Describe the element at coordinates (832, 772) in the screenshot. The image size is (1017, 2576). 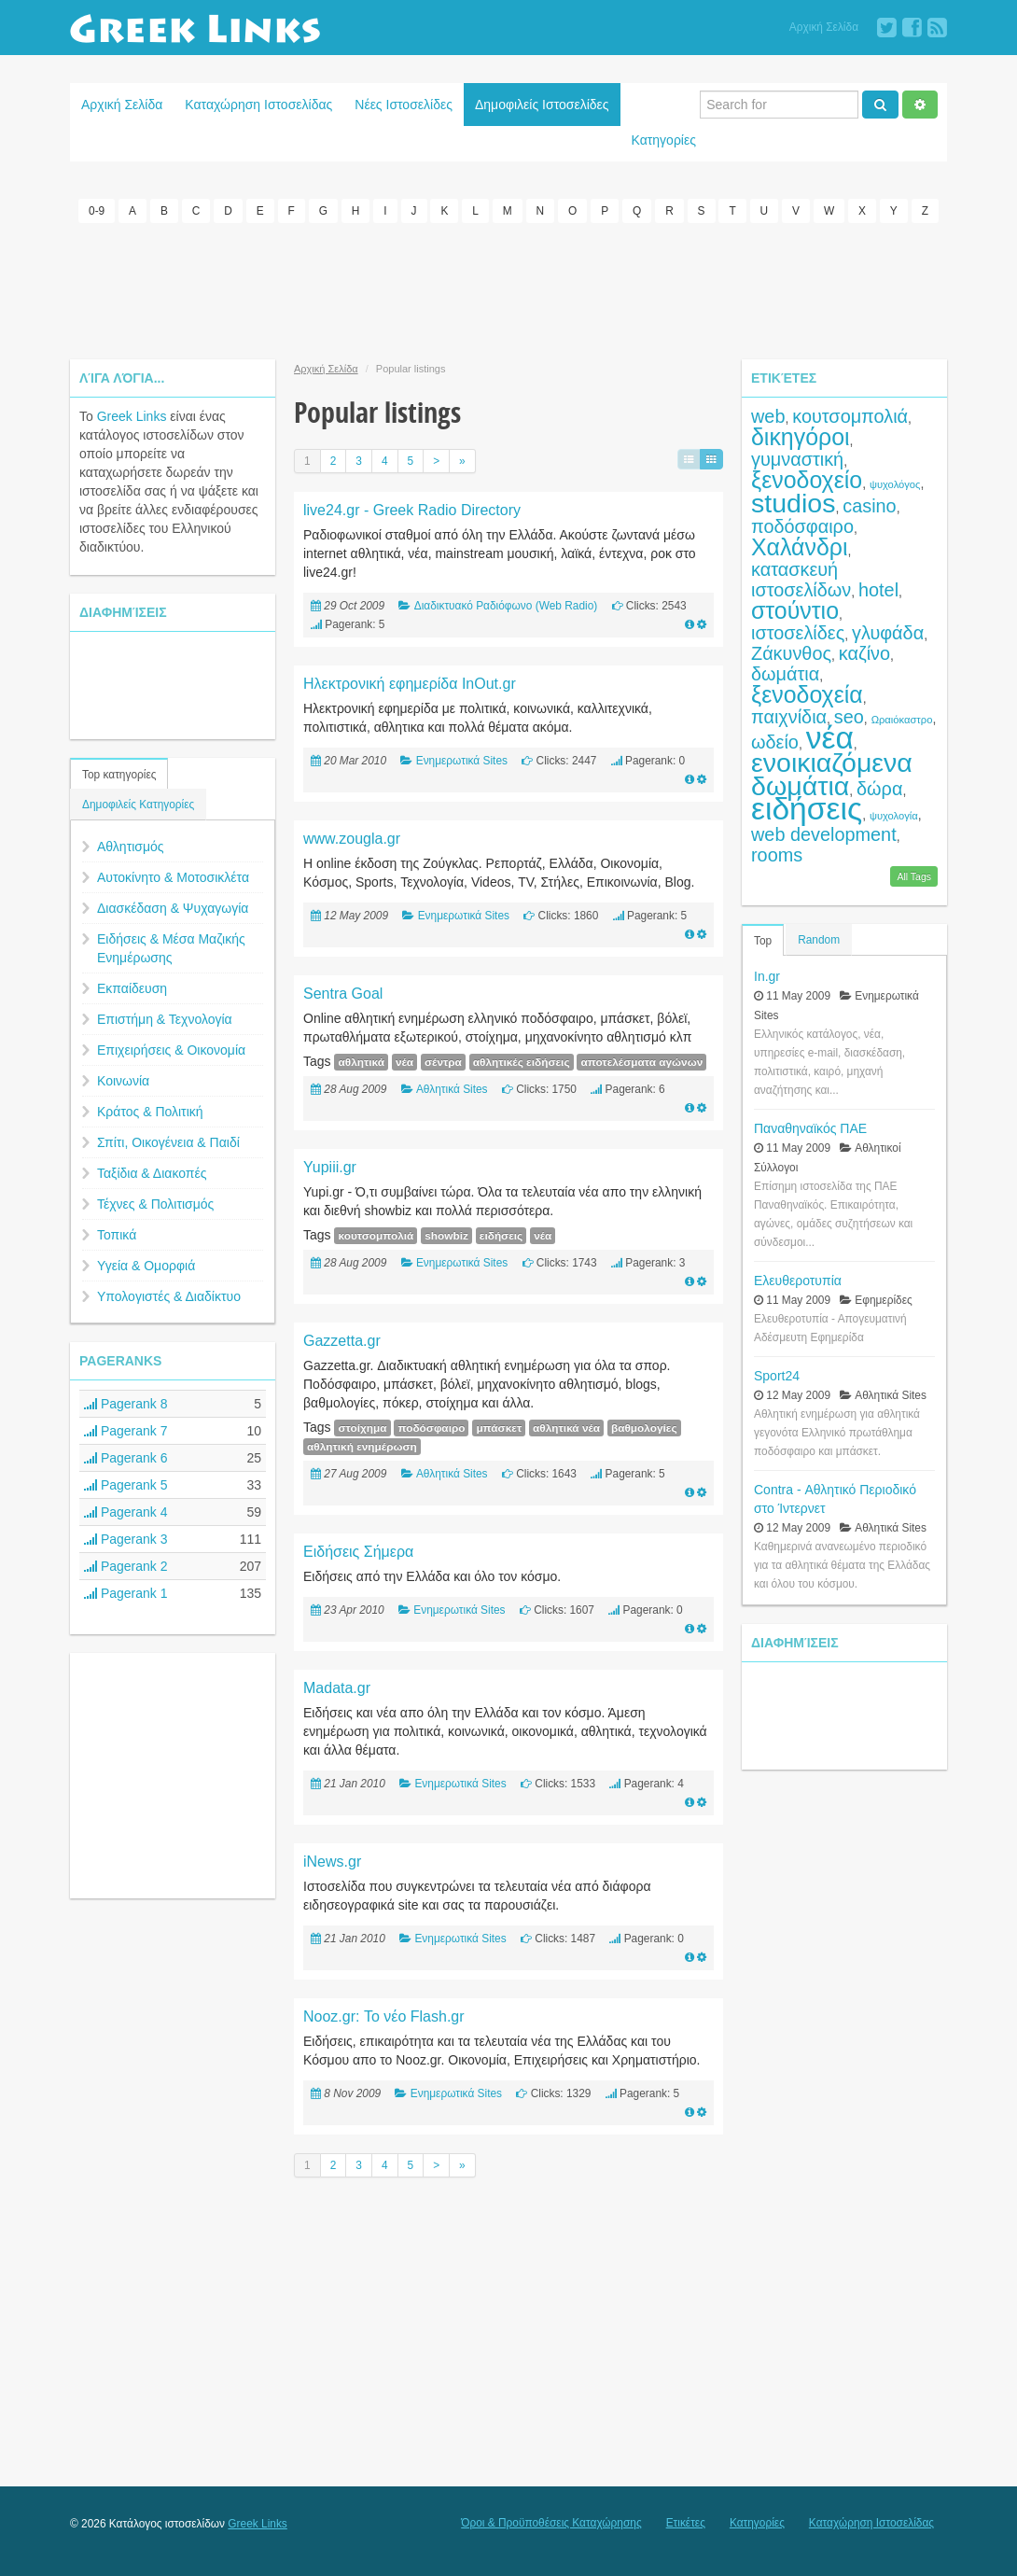
I see `ενοικιαζόμενα δωμάτια` at that location.